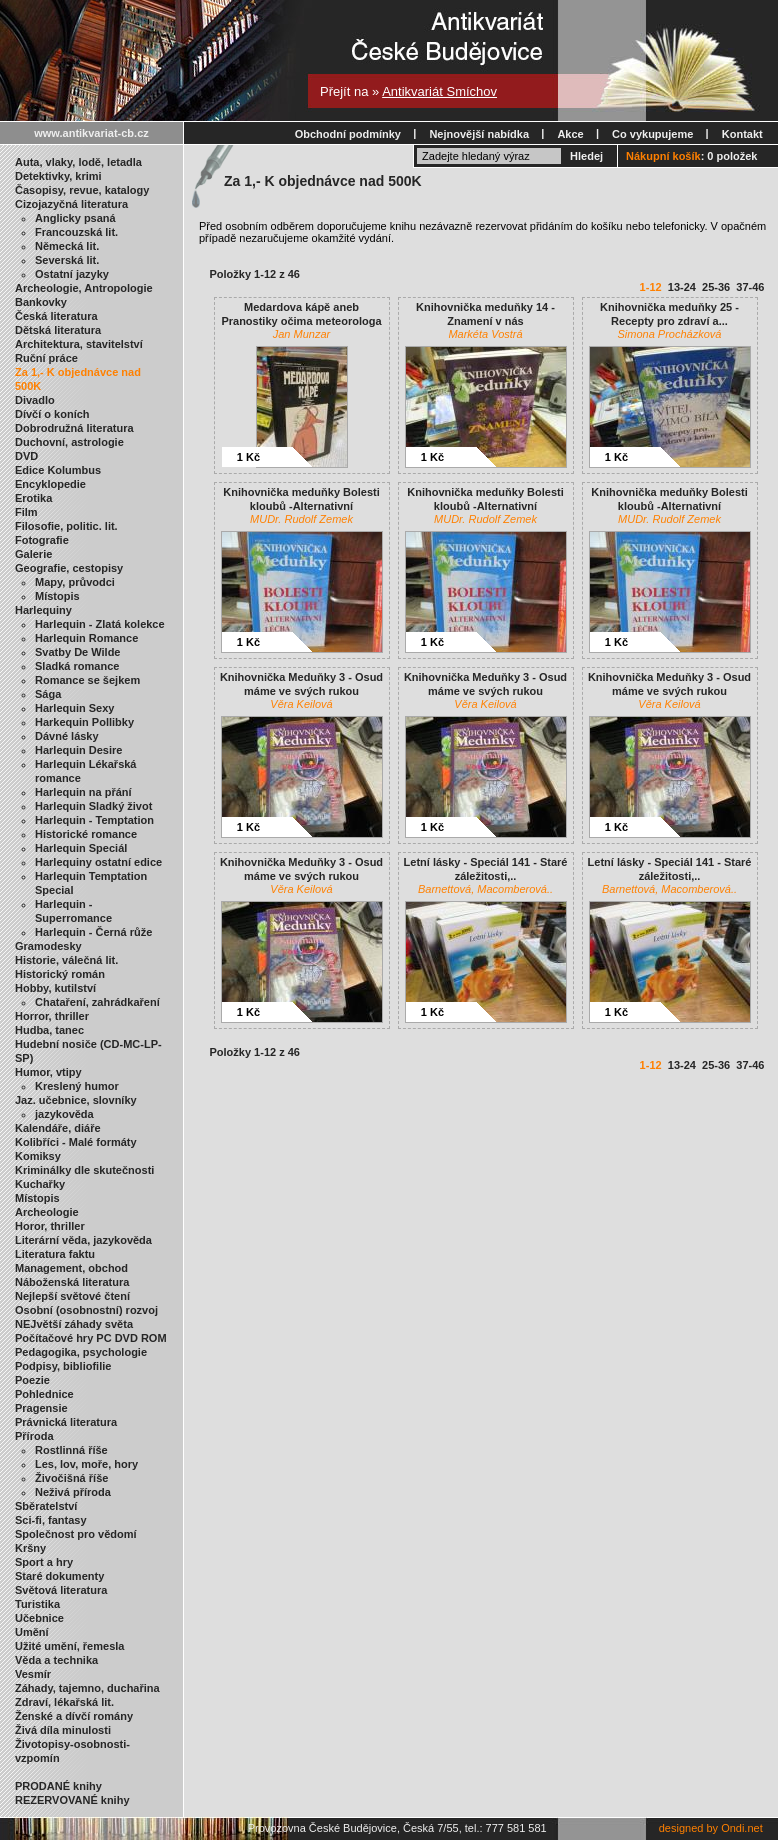 Image resolution: width=778 pixels, height=1840 pixels. What do you see at coordinates (663, 156) in the screenshot?
I see `Nákupní košík` at bounding box center [663, 156].